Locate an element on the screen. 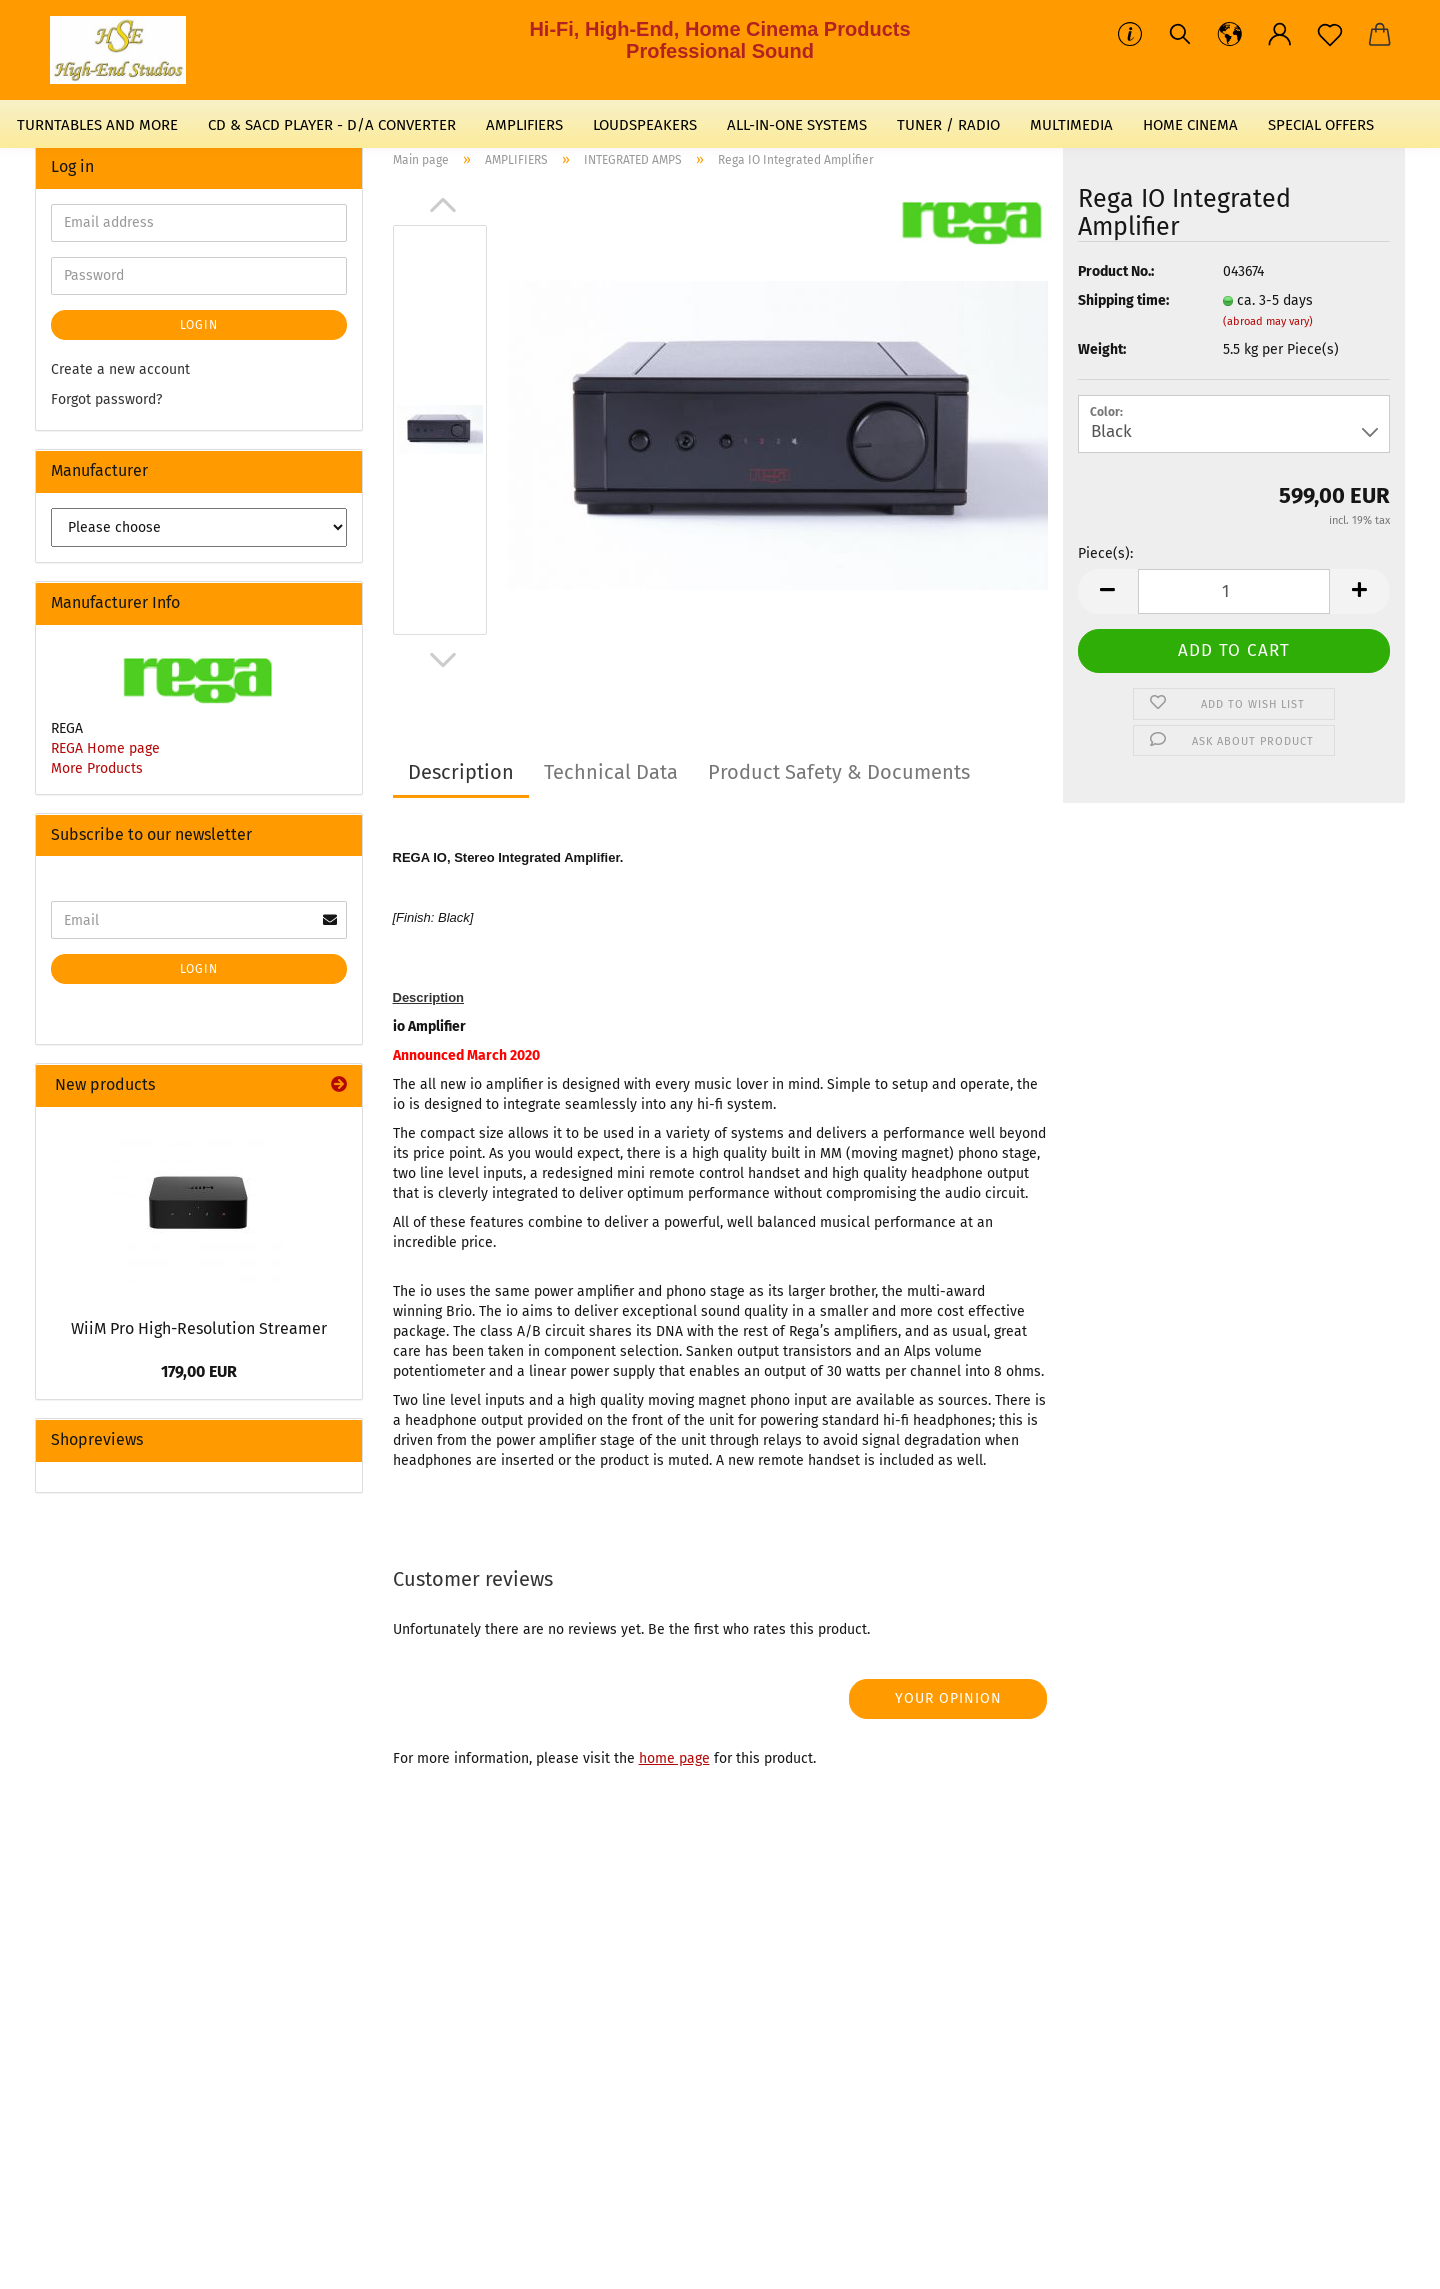  Your opinion is located at coordinates (948, 1698).